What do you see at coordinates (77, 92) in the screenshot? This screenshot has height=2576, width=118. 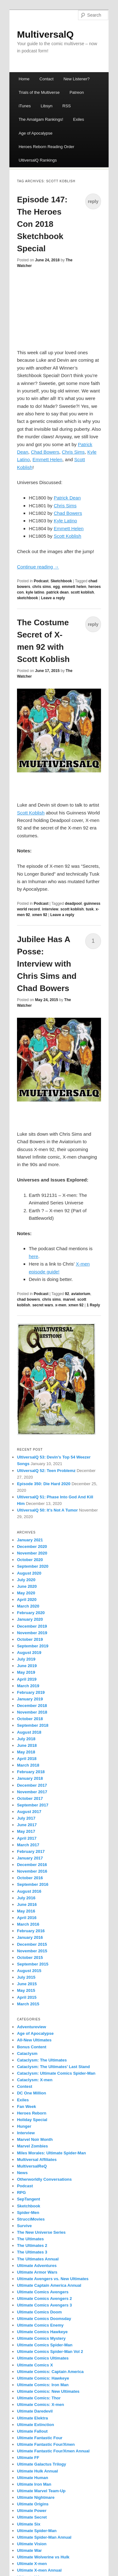 I see `Patreon` at bounding box center [77, 92].